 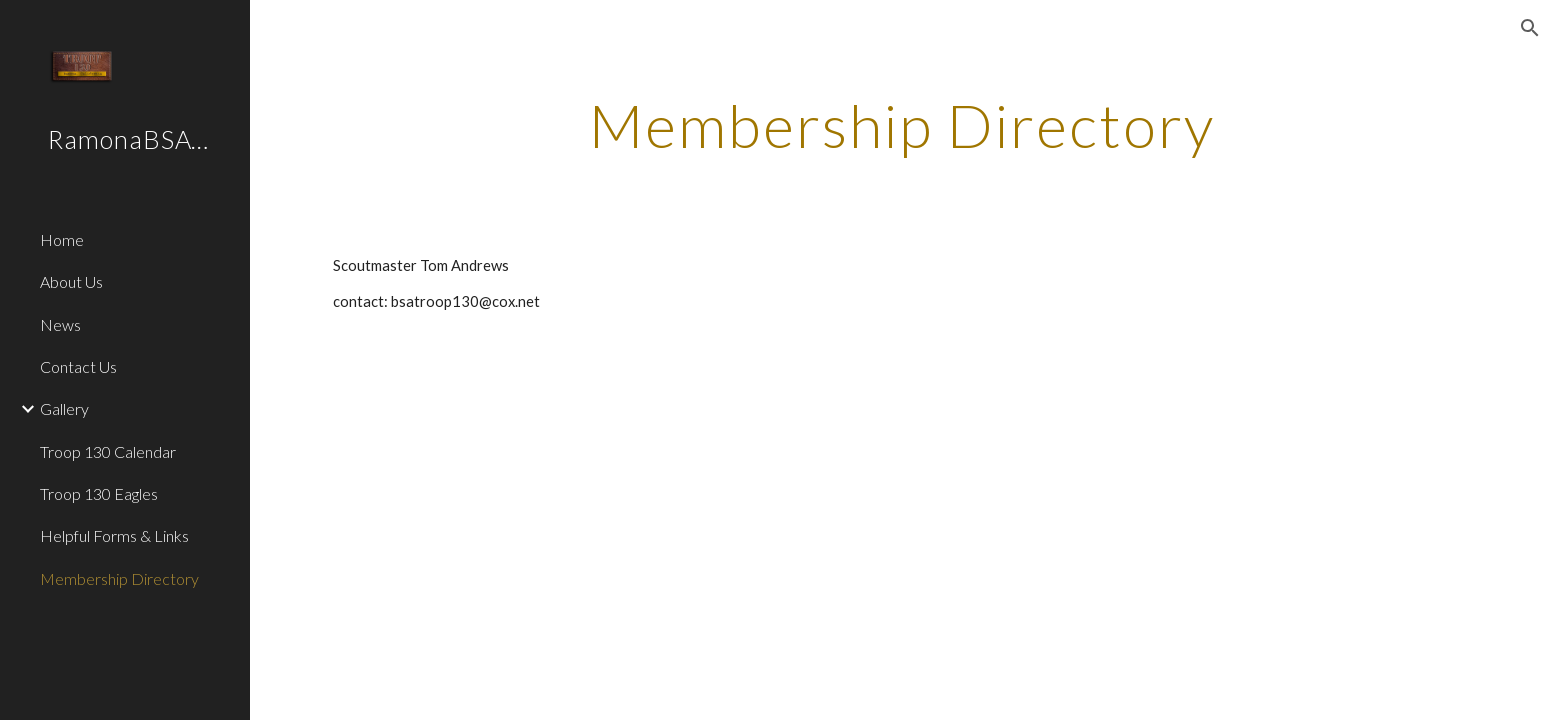 I want to click on About Us [link], so click(x=71, y=281).